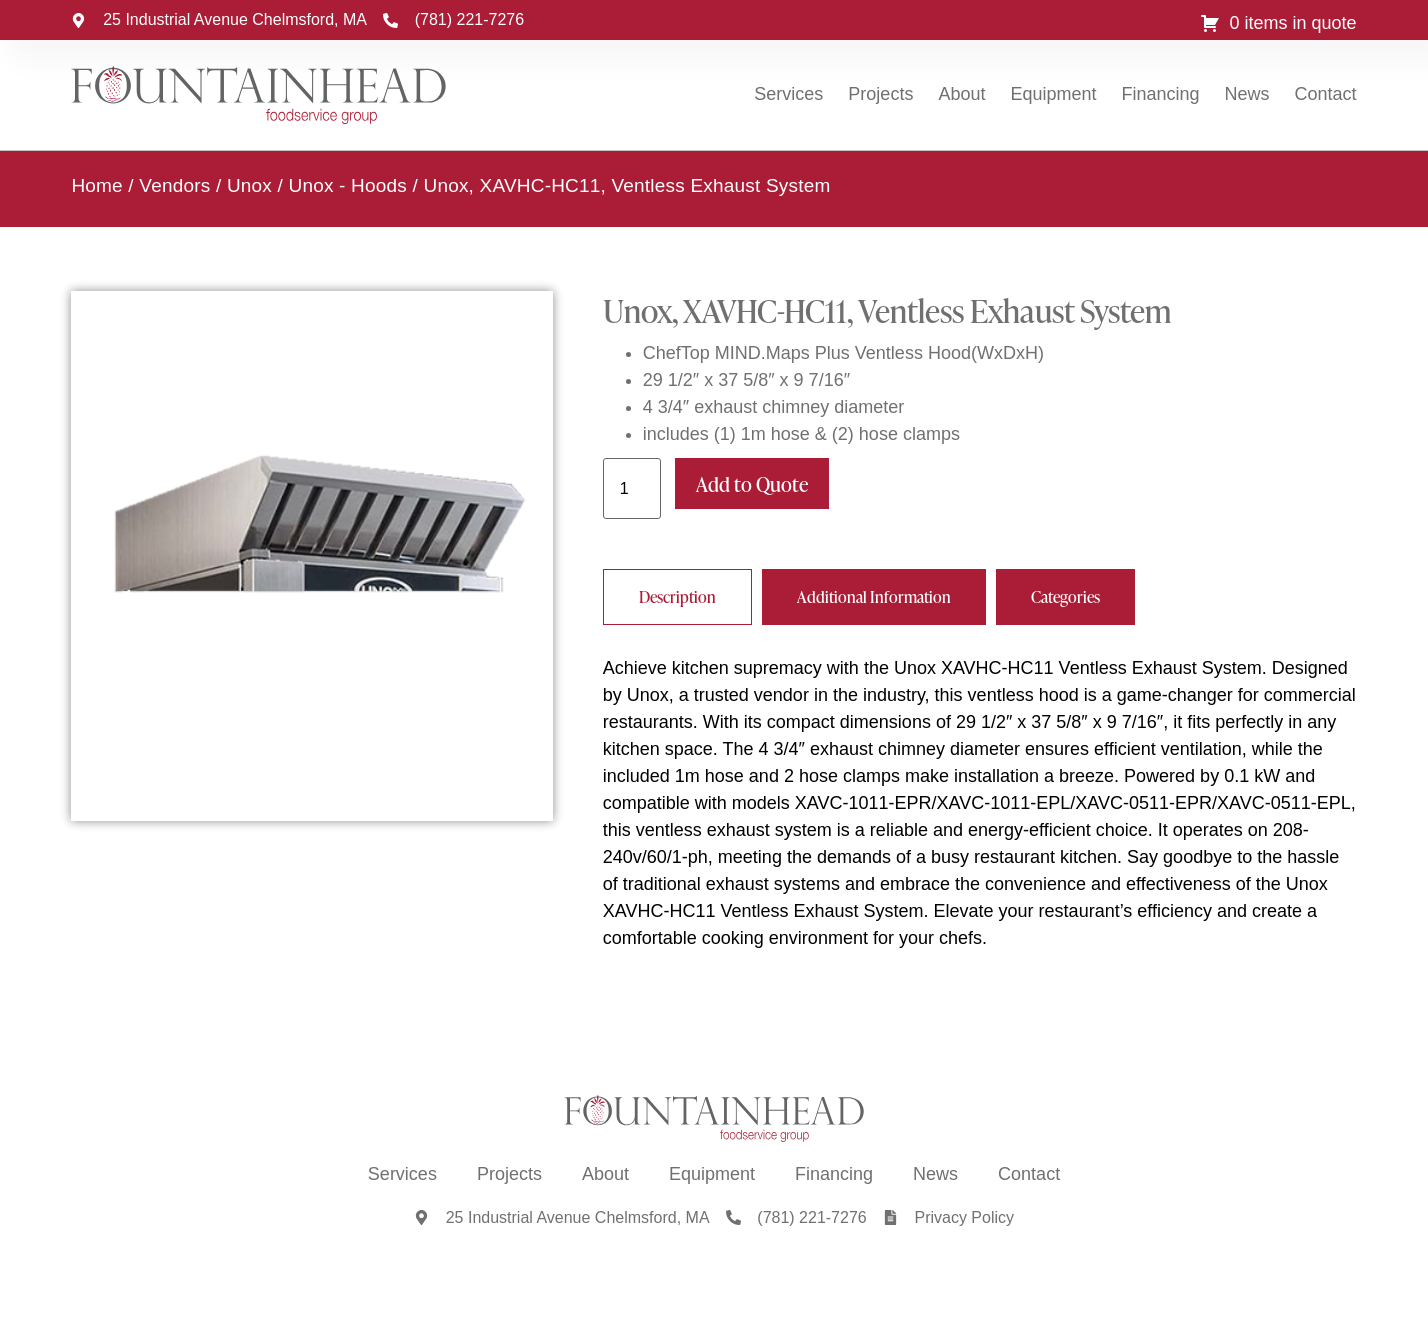 The height and width of the screenshot is (1331, 1428). I want to click on [tab], so click(677, 596).